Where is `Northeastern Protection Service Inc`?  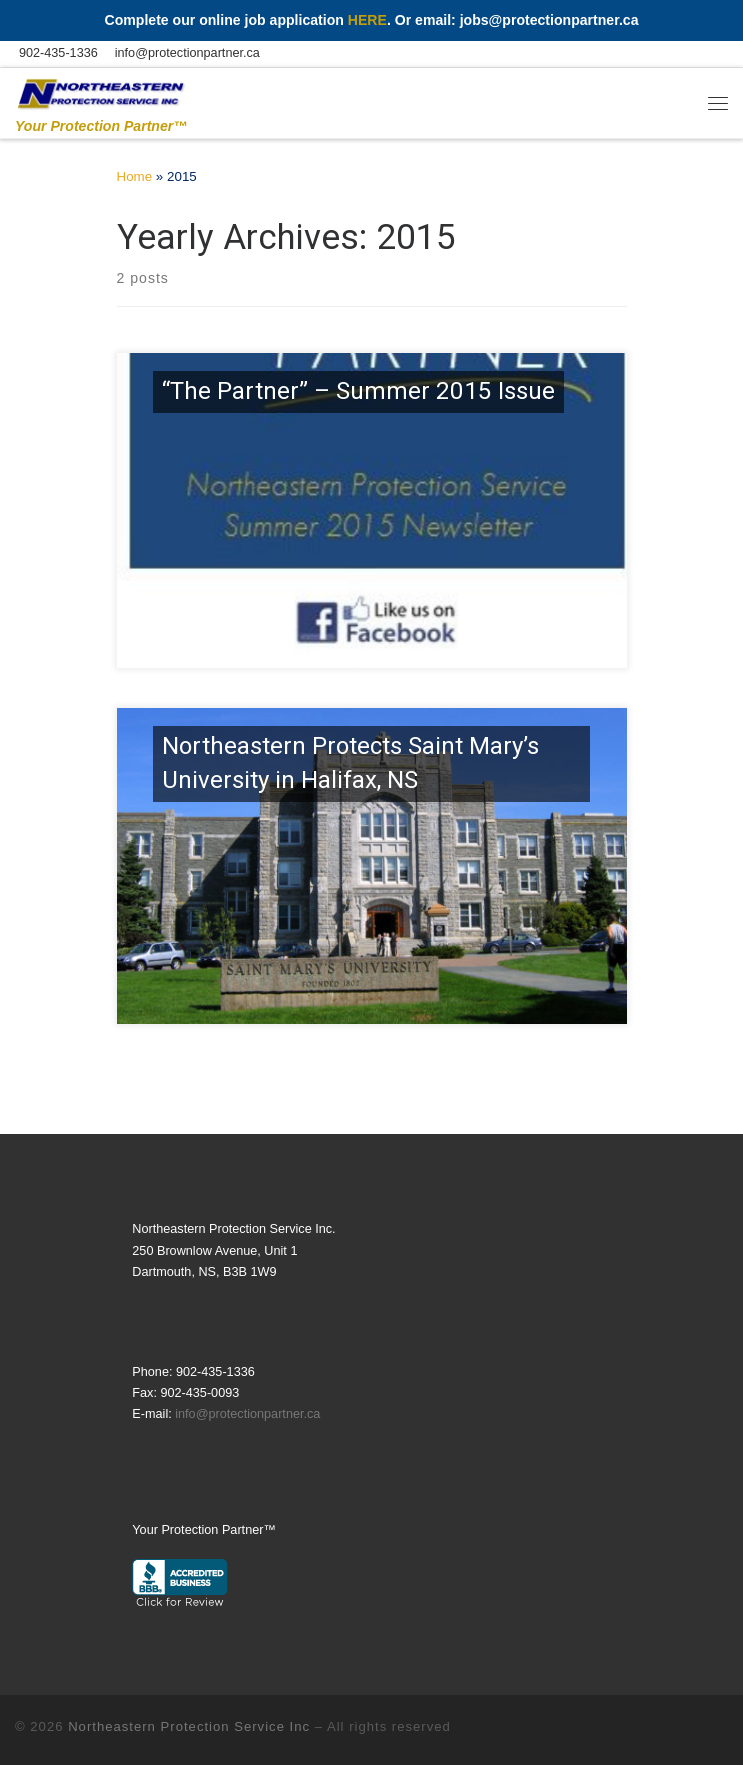 Northeastern Protection Service Inc is located at coordinates (189, 1726).